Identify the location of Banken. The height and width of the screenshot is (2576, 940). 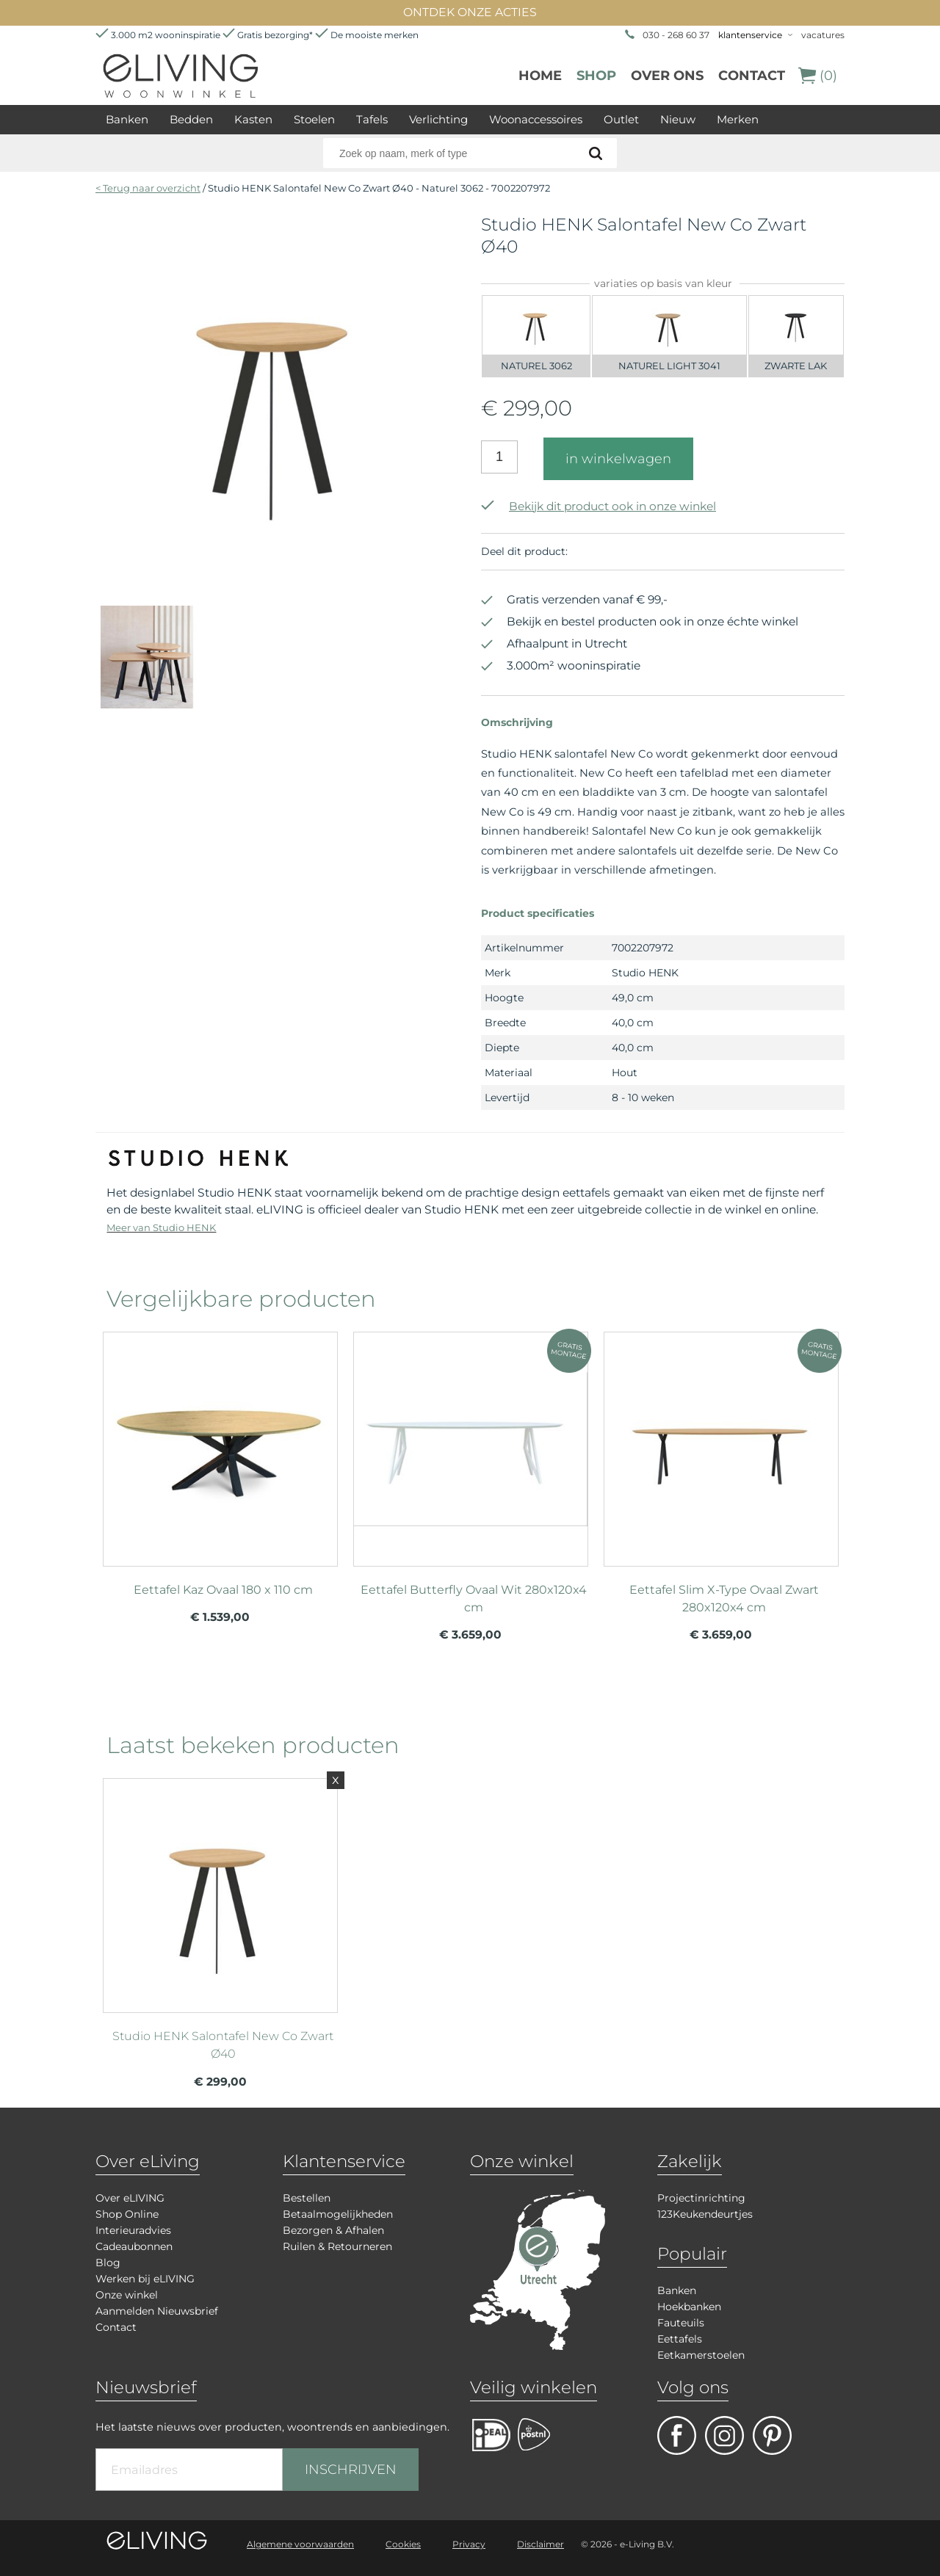
(127, 119).